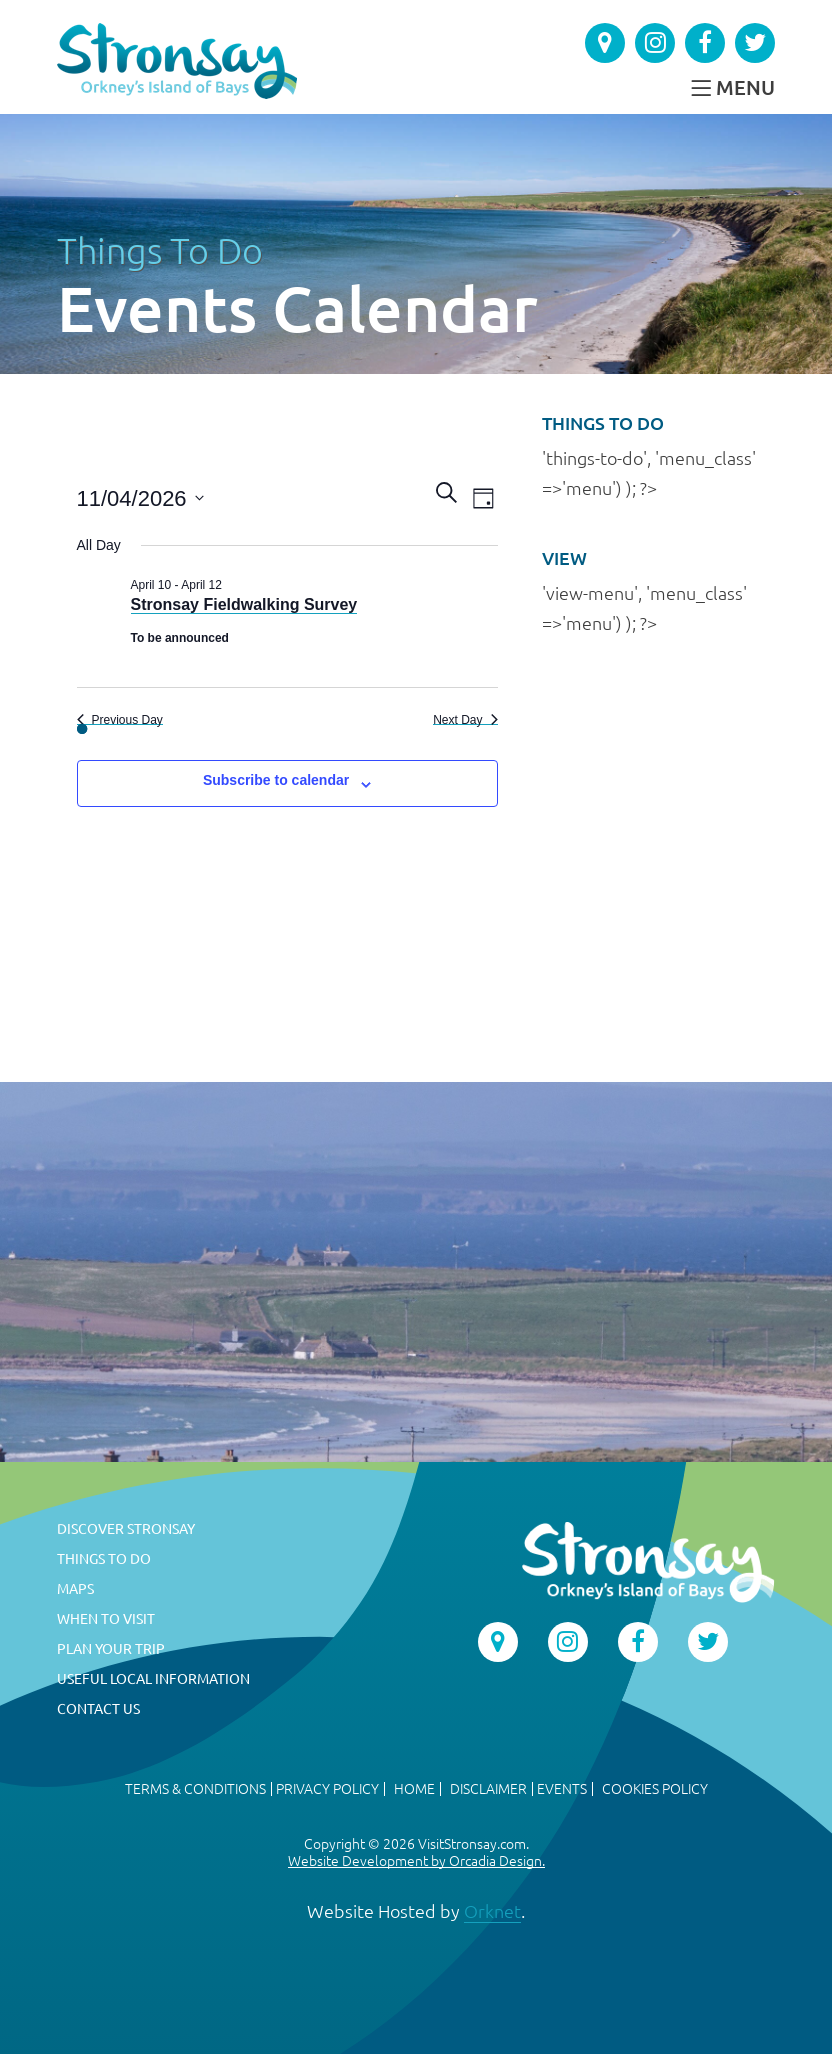 This screenshot has width=832, height=2054. What do you see at coordinates (195, 1789) in the screenshot?
I see `Terms & Conditions` at bounding box center [195, 1789].